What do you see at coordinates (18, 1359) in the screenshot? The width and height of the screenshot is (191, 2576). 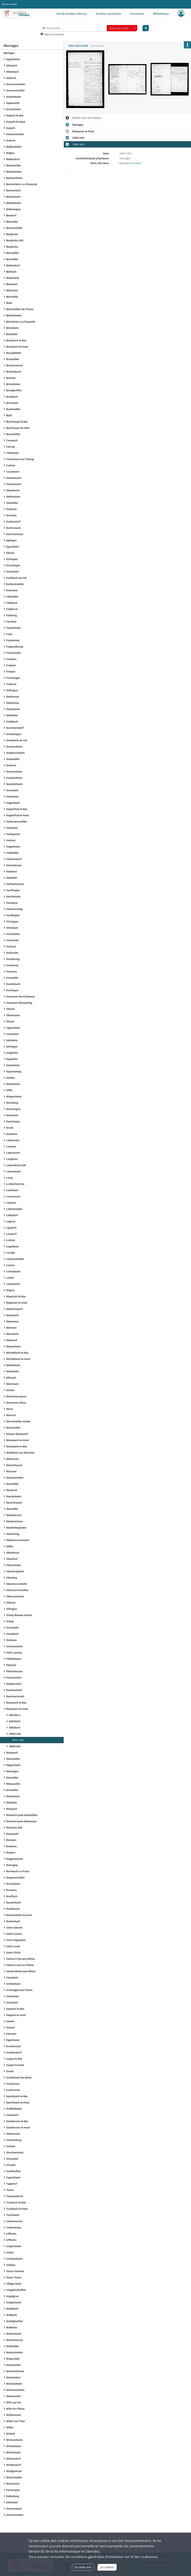 I see `Michelbach-le-Haut` at bounding box center [18, 1359].